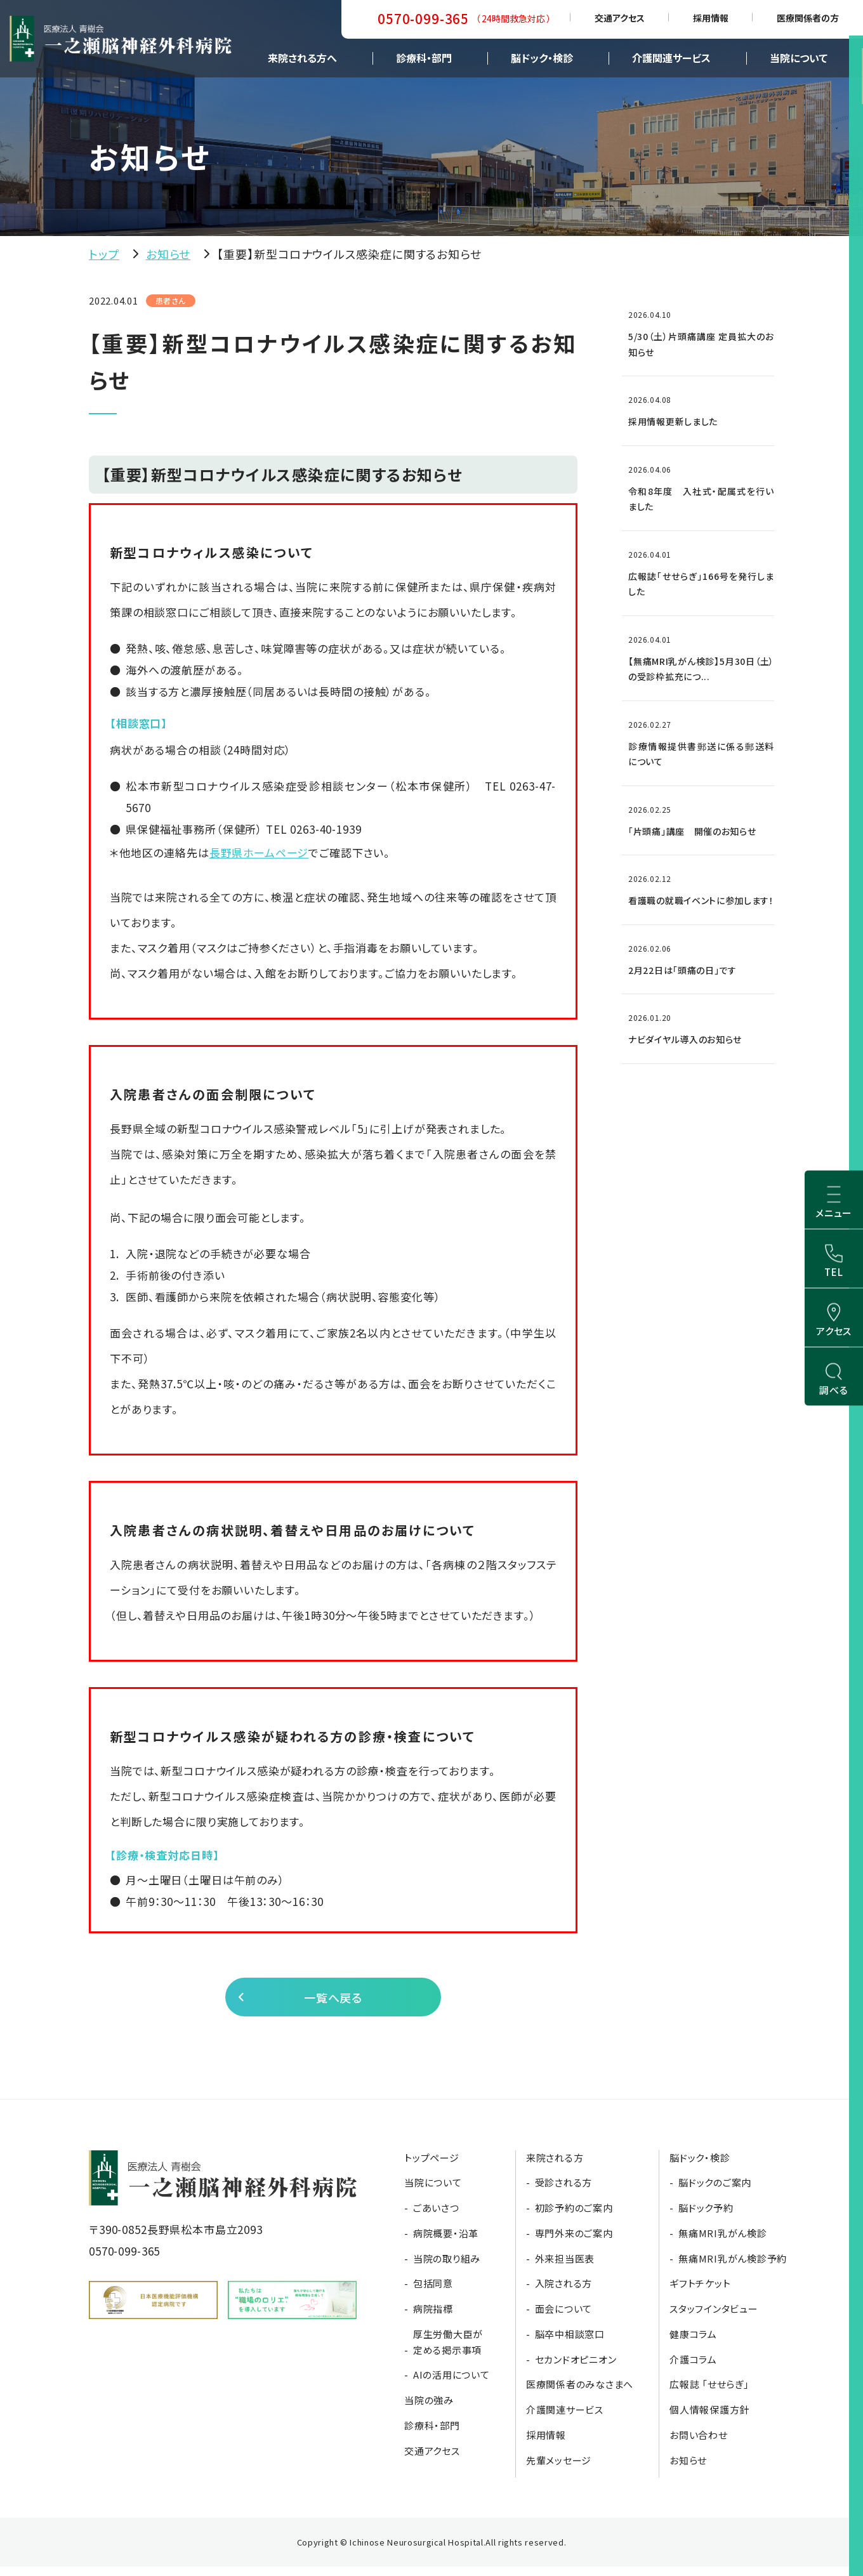 This screenshot has width=863, height=2576. What do you see at coordinates (685, 1039) in the screenshot?
I see `ナビダイヤル導入のお知らせ` at bounding box center [685, 1039].